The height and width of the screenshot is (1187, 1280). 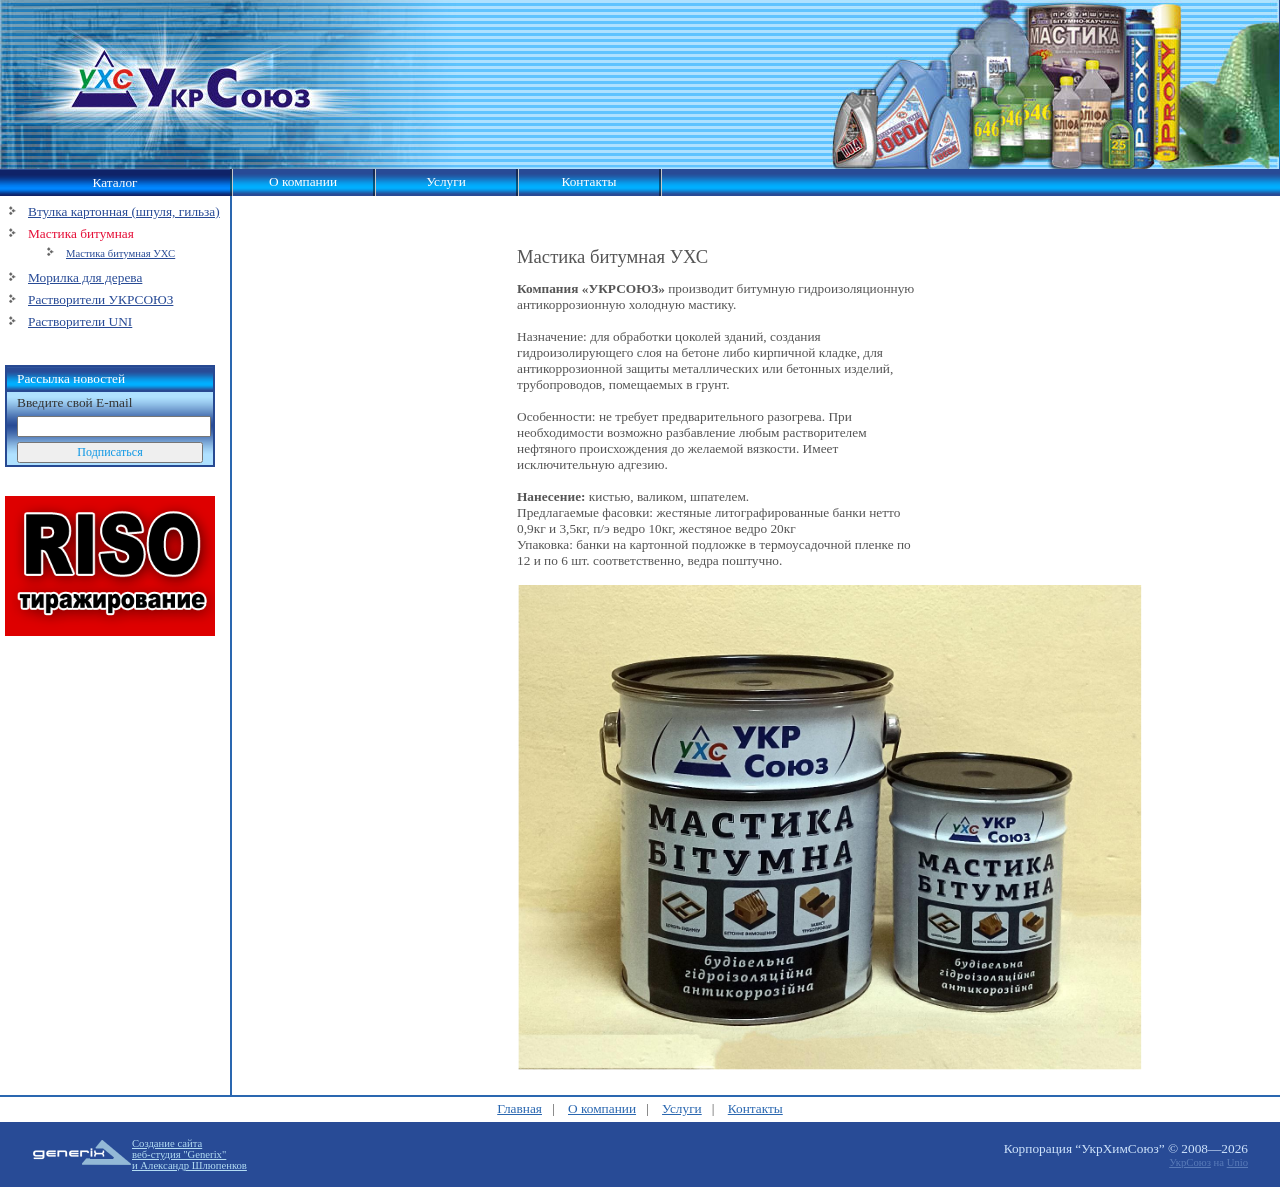 I want to click on Каталог, so click(x=114, y=182).